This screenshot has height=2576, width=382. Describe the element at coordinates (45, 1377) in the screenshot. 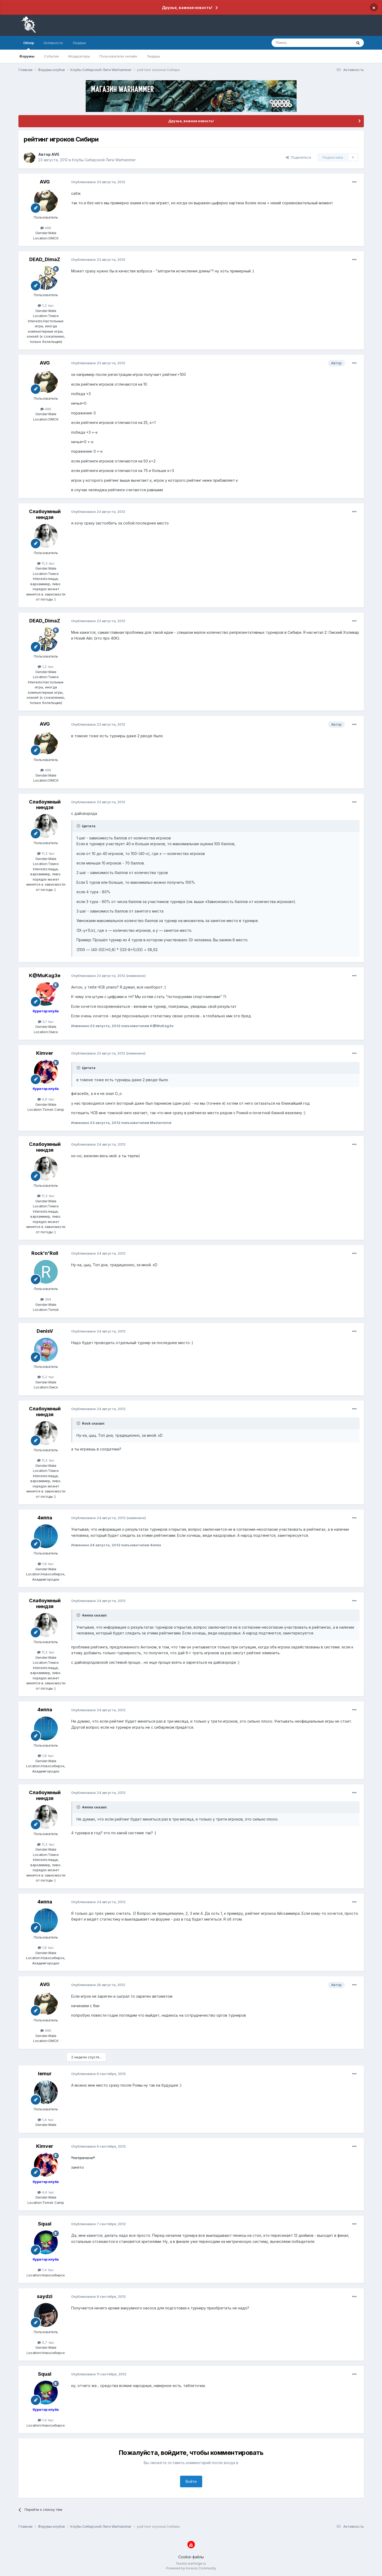

I see `5,2 тыс` at that location.